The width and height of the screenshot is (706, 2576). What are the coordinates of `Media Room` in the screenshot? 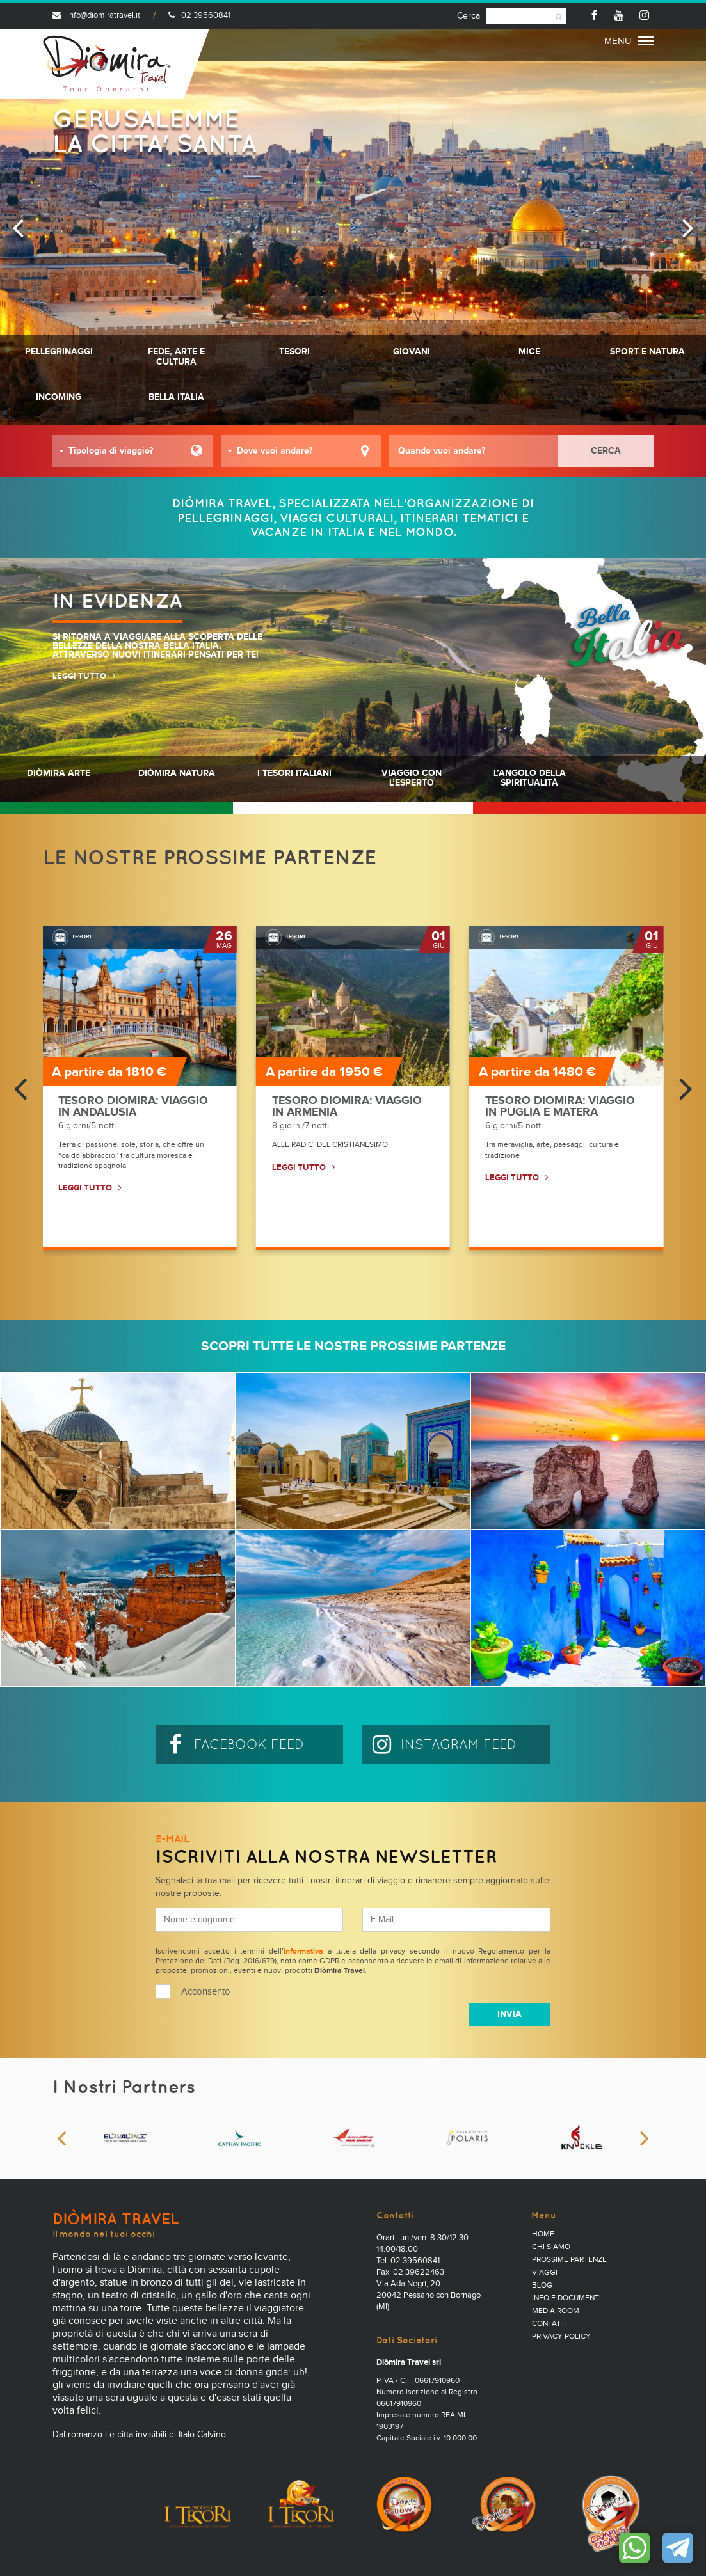 It's located at (555, 2311).